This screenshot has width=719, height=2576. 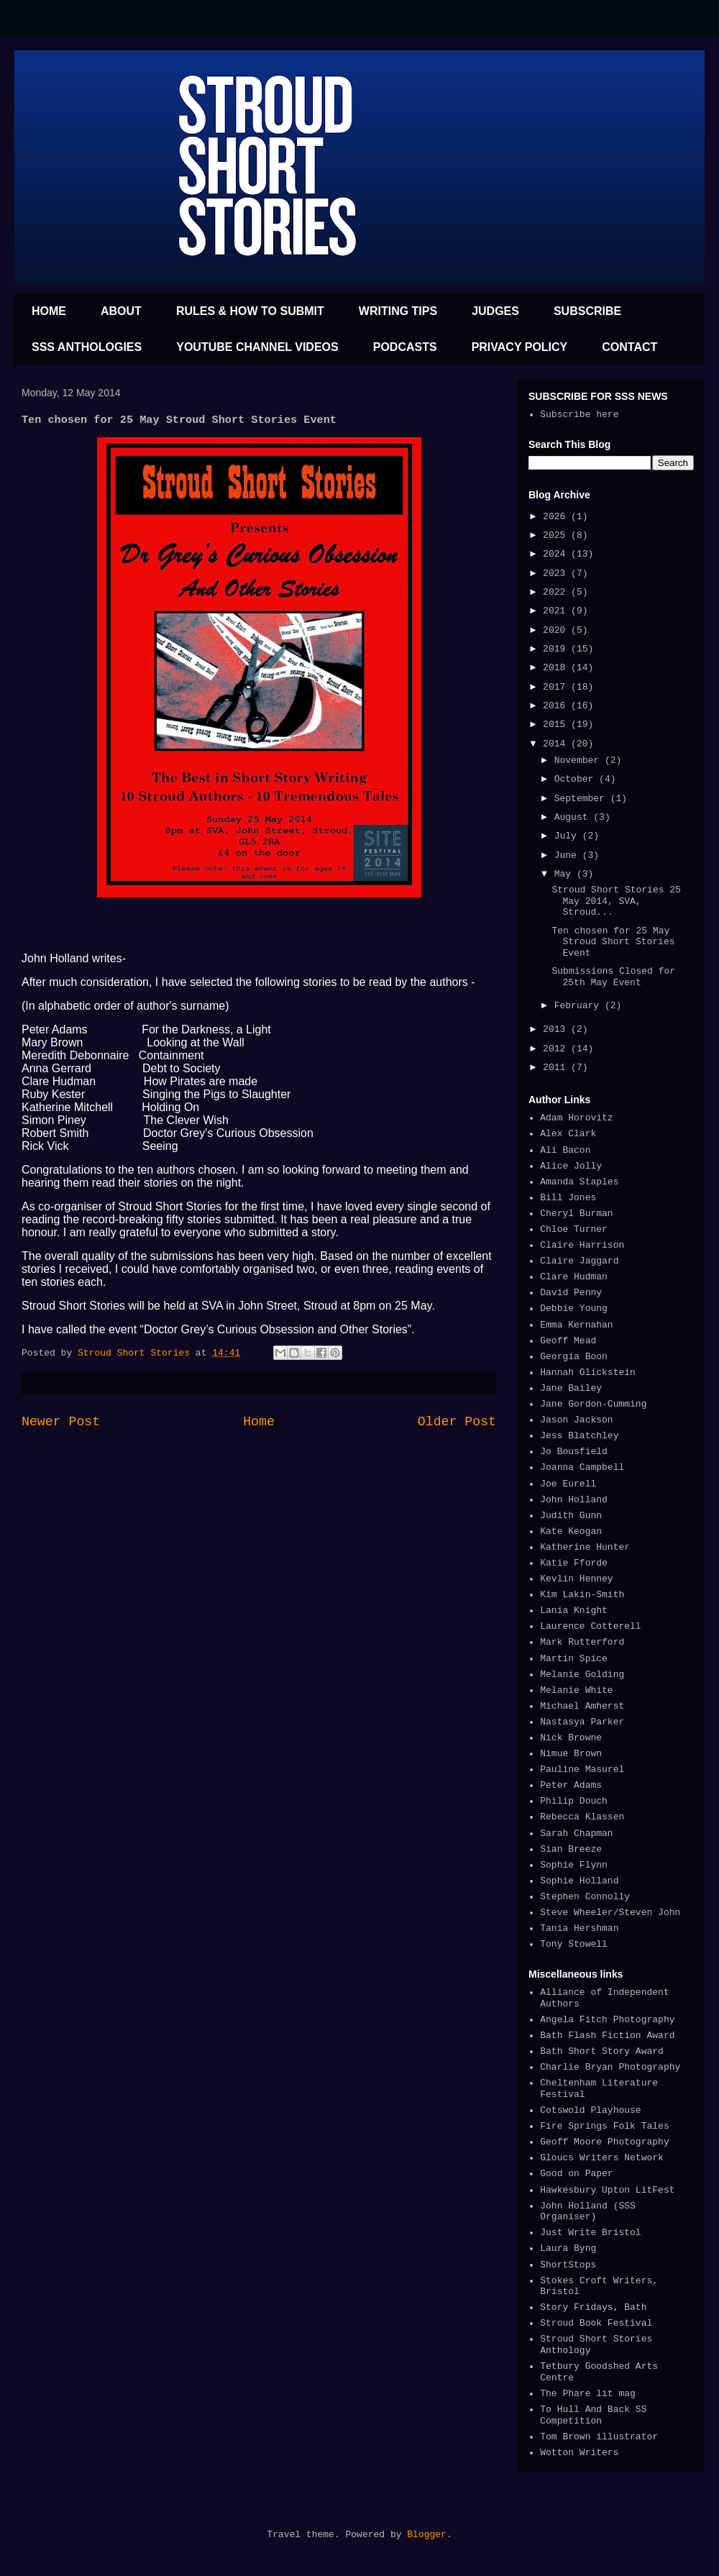 I want to click on Kim Lakin-Smith, so click(x=582, y=1594).